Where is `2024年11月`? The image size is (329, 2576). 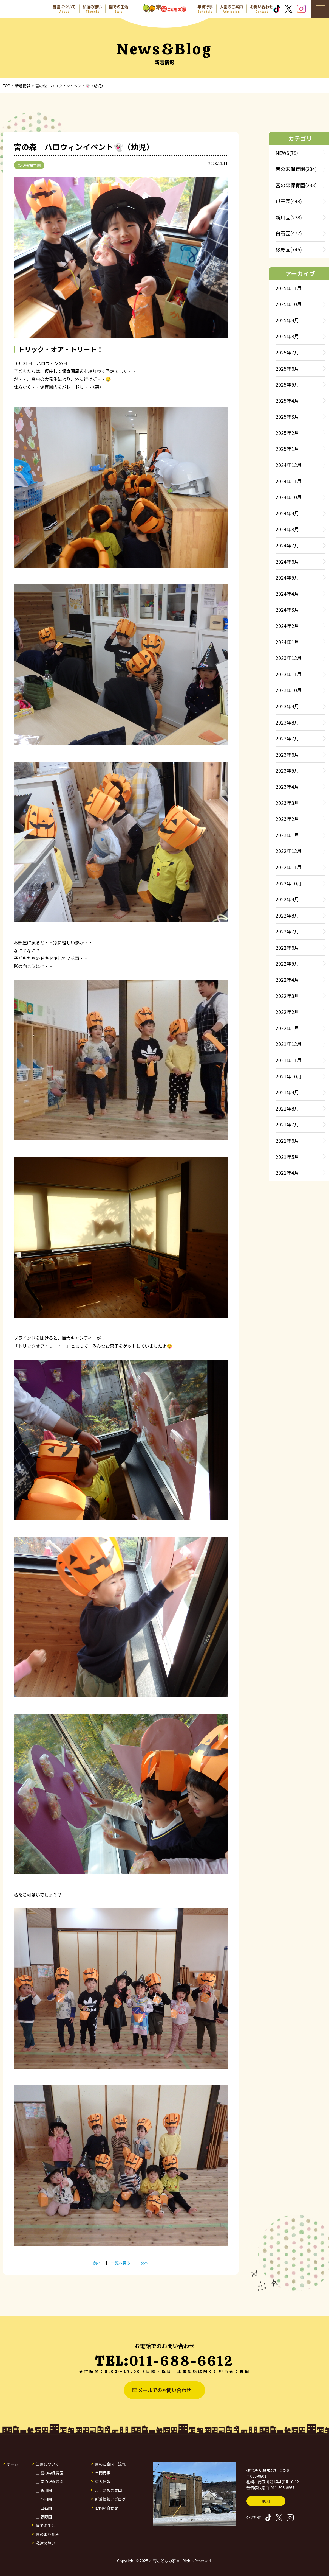
2024年11月 is located at coordinates (289, 481).